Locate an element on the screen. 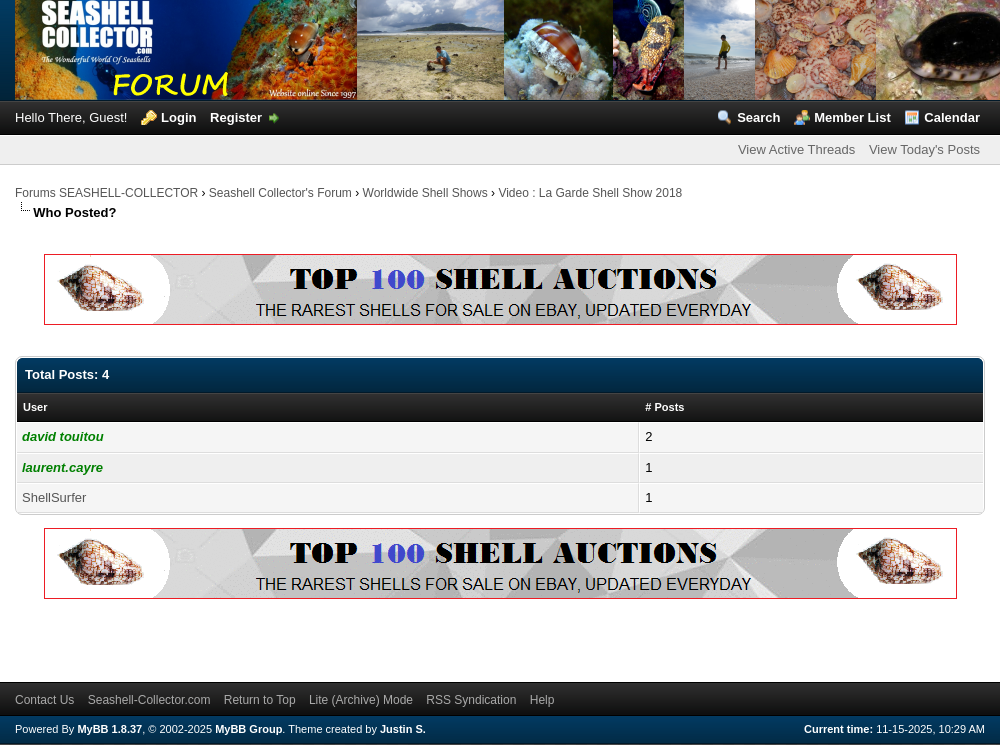 This screenshot has height=745, width=1000. User is located at coordinates (35, 407).